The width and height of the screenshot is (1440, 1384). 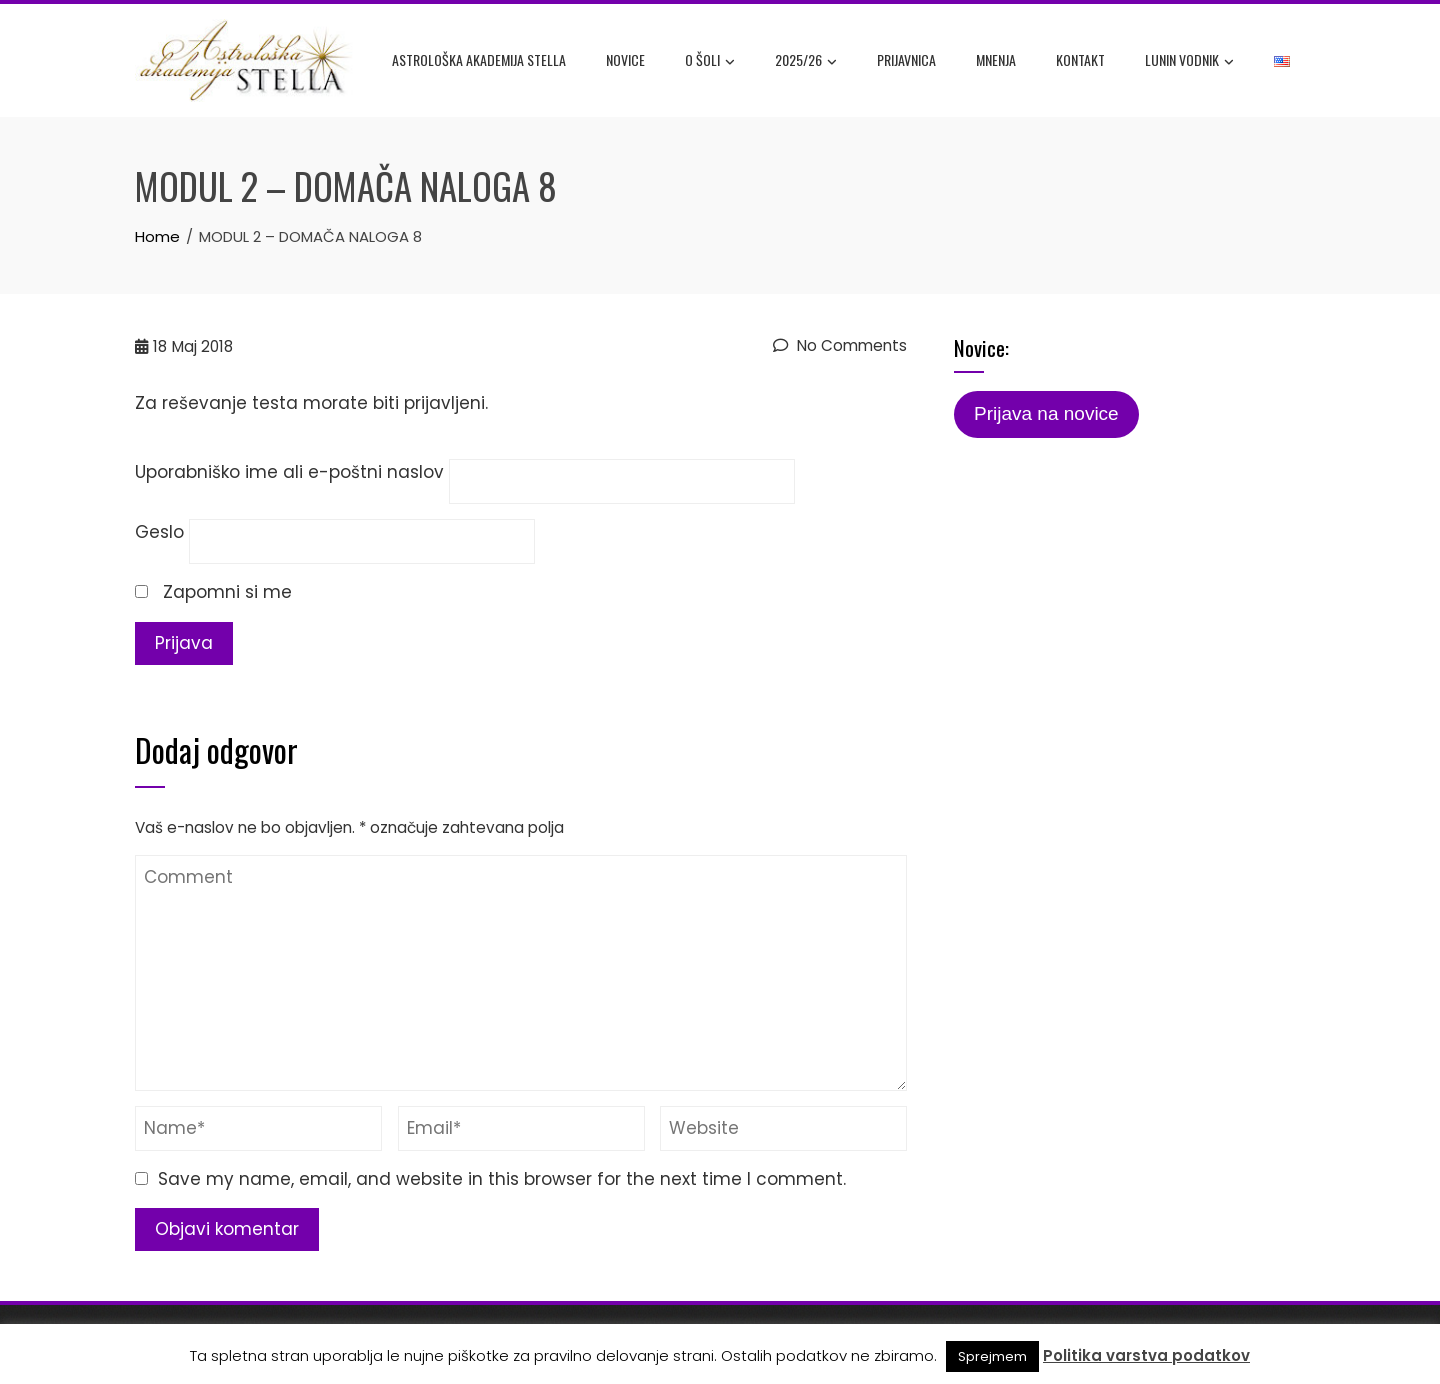 I want to click on Kontakt, so click(x=1080, y=59).